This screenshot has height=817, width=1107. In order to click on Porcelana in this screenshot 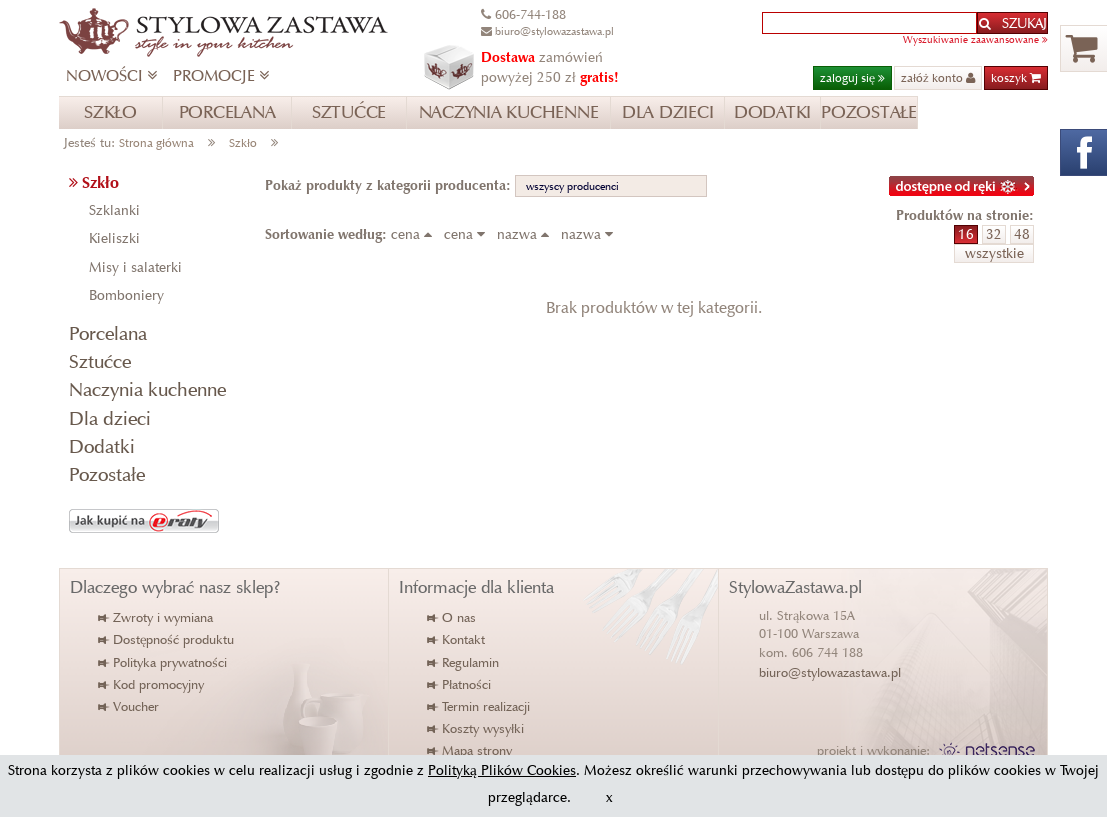, I will do `click(108, 333)`.